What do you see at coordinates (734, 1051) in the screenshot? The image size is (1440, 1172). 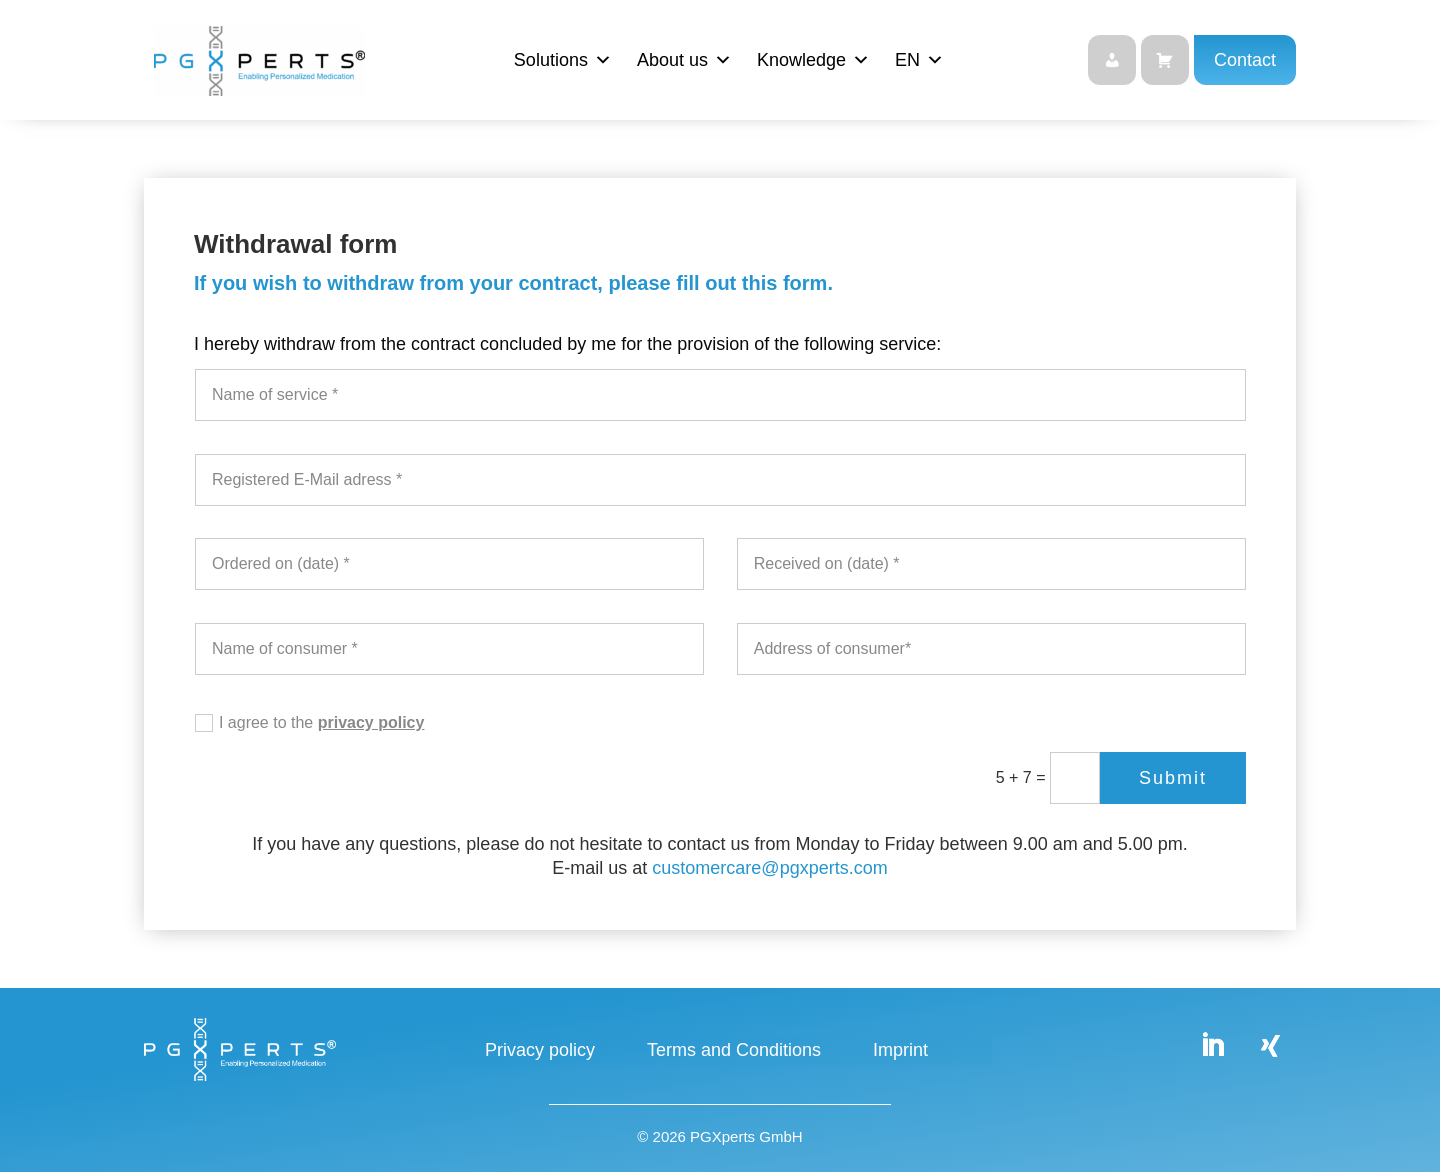 I see `Terms and Conditions` at bounding box center [734, 1051].